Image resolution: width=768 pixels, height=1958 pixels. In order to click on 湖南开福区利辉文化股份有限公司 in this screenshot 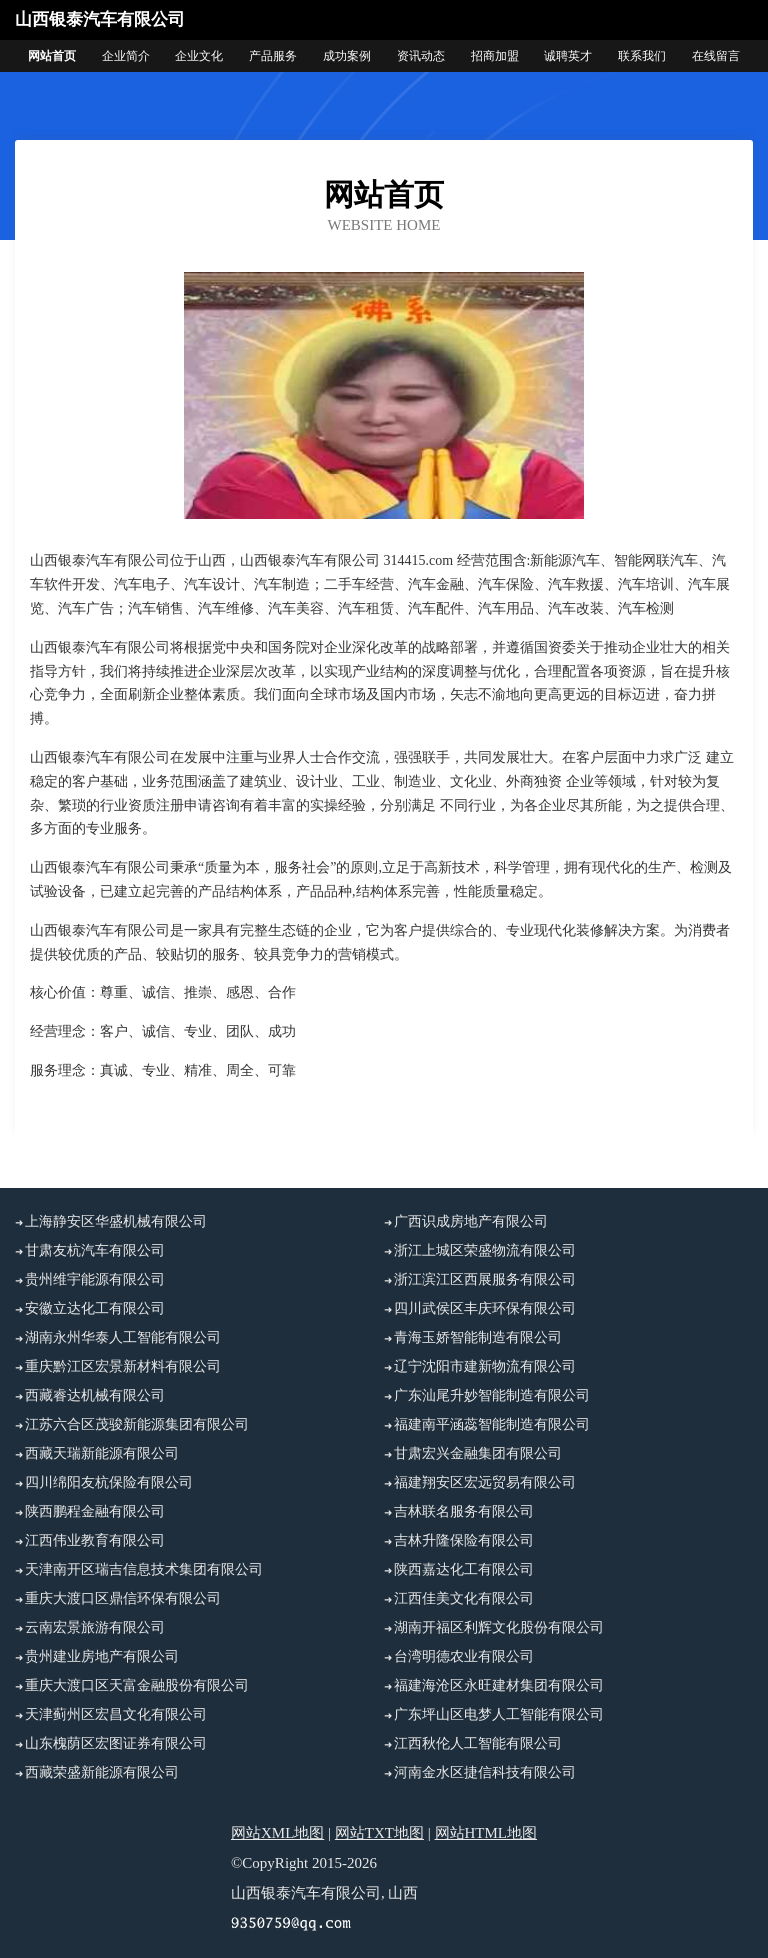, I will do `click(499, 1627)`.